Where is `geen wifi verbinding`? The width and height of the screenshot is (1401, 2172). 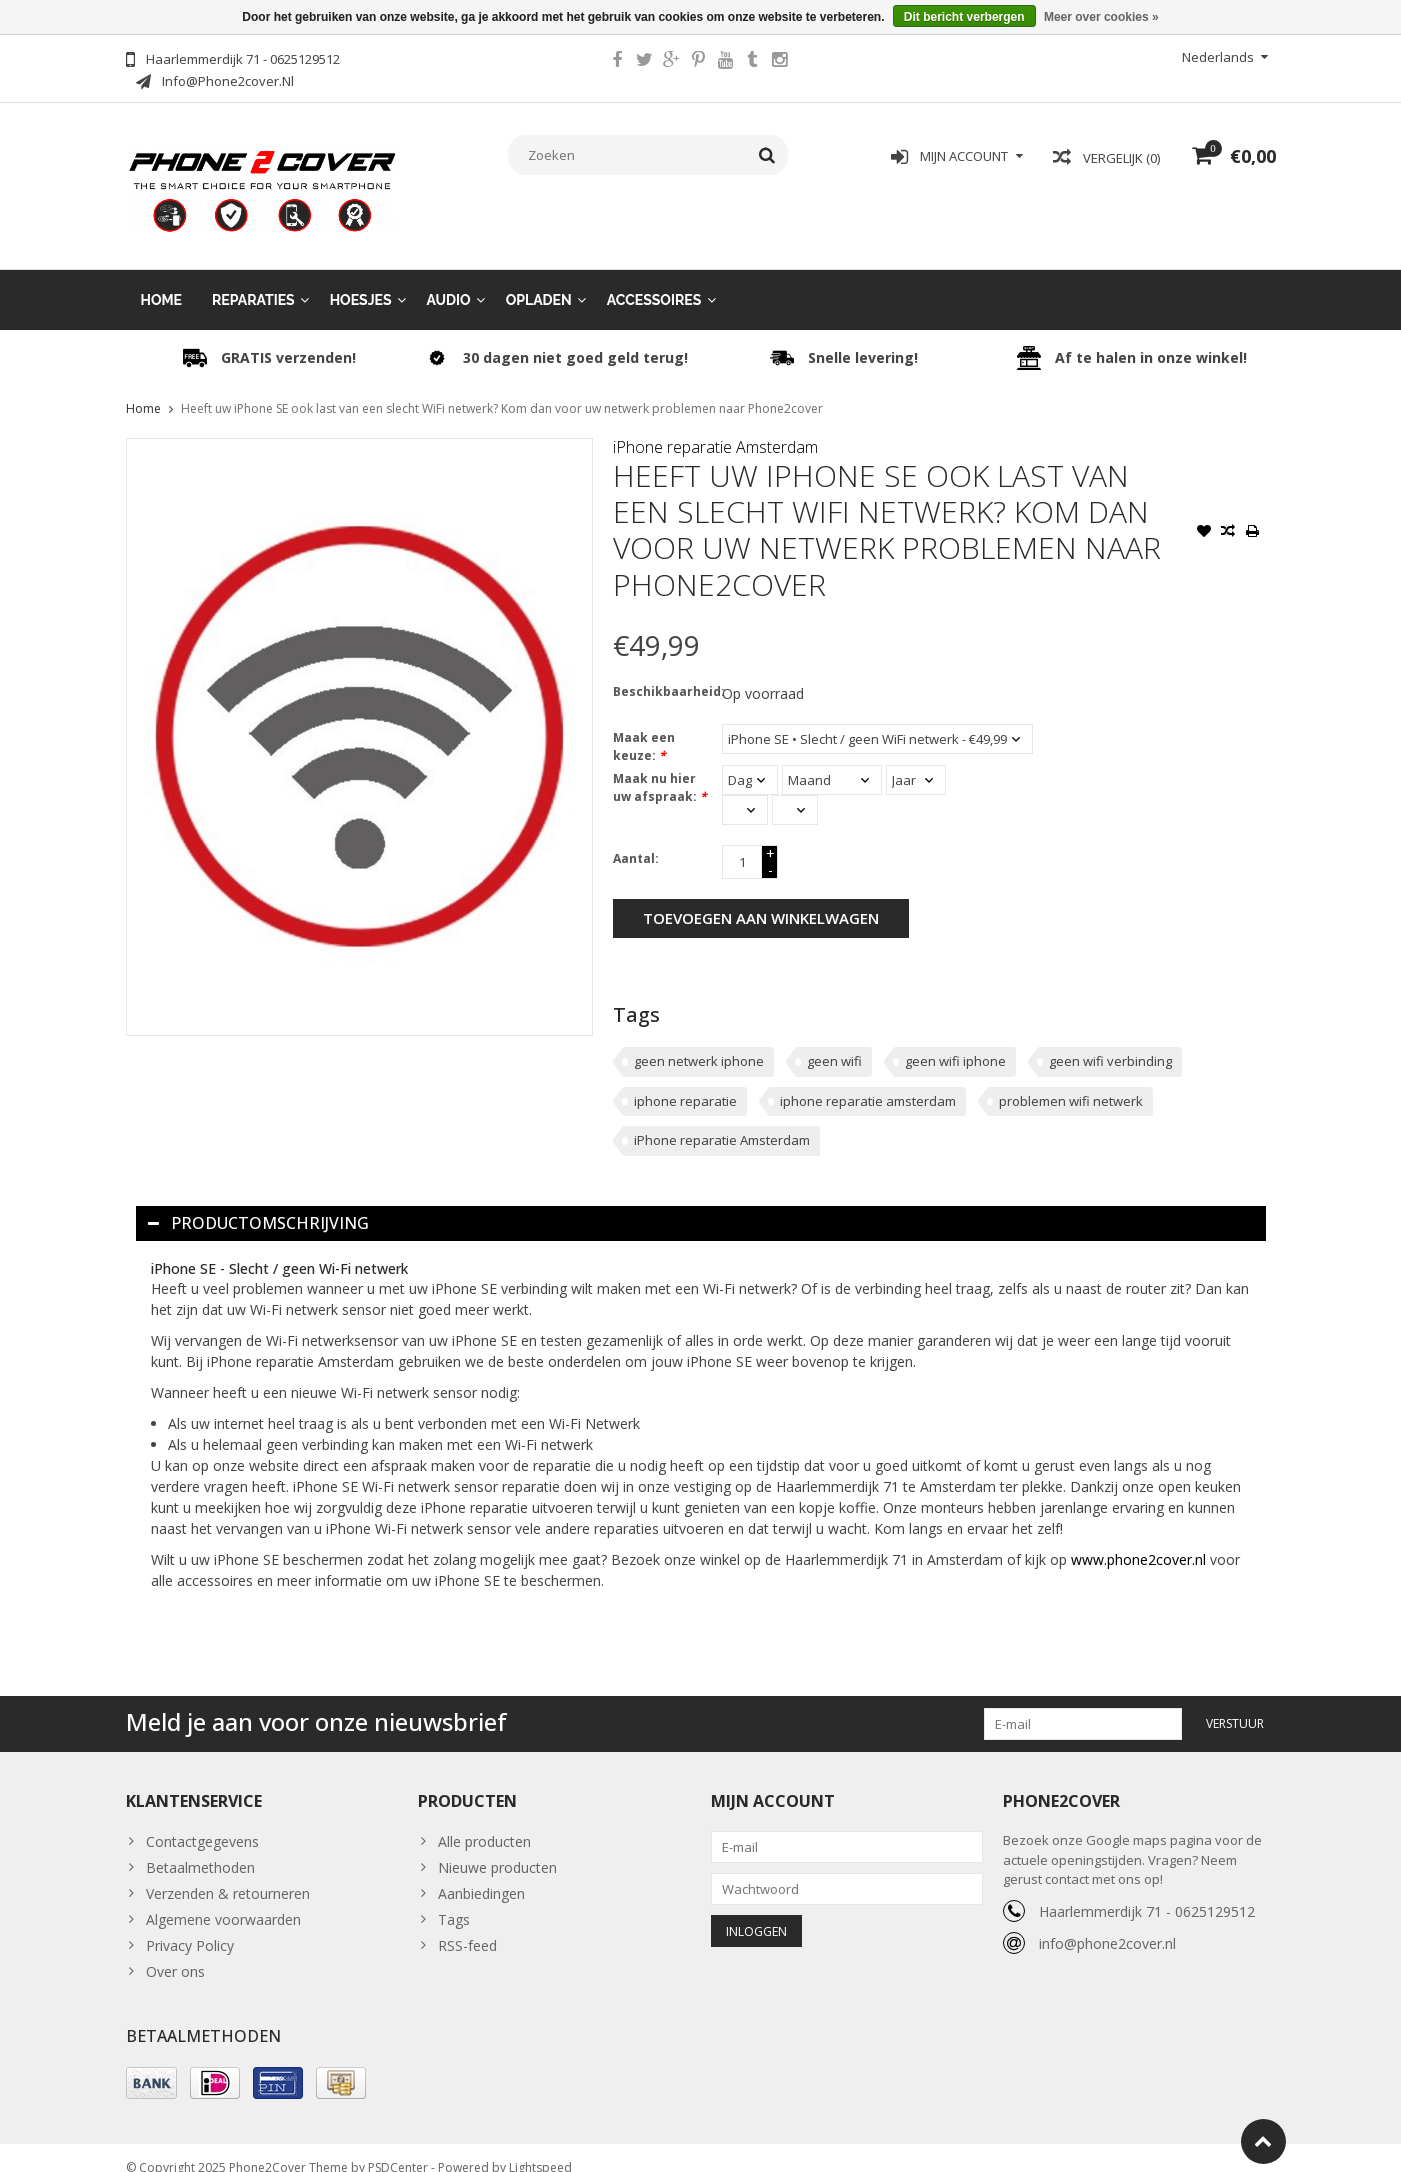 geen wifi verbinding is located at coordinates (1110, 1041).